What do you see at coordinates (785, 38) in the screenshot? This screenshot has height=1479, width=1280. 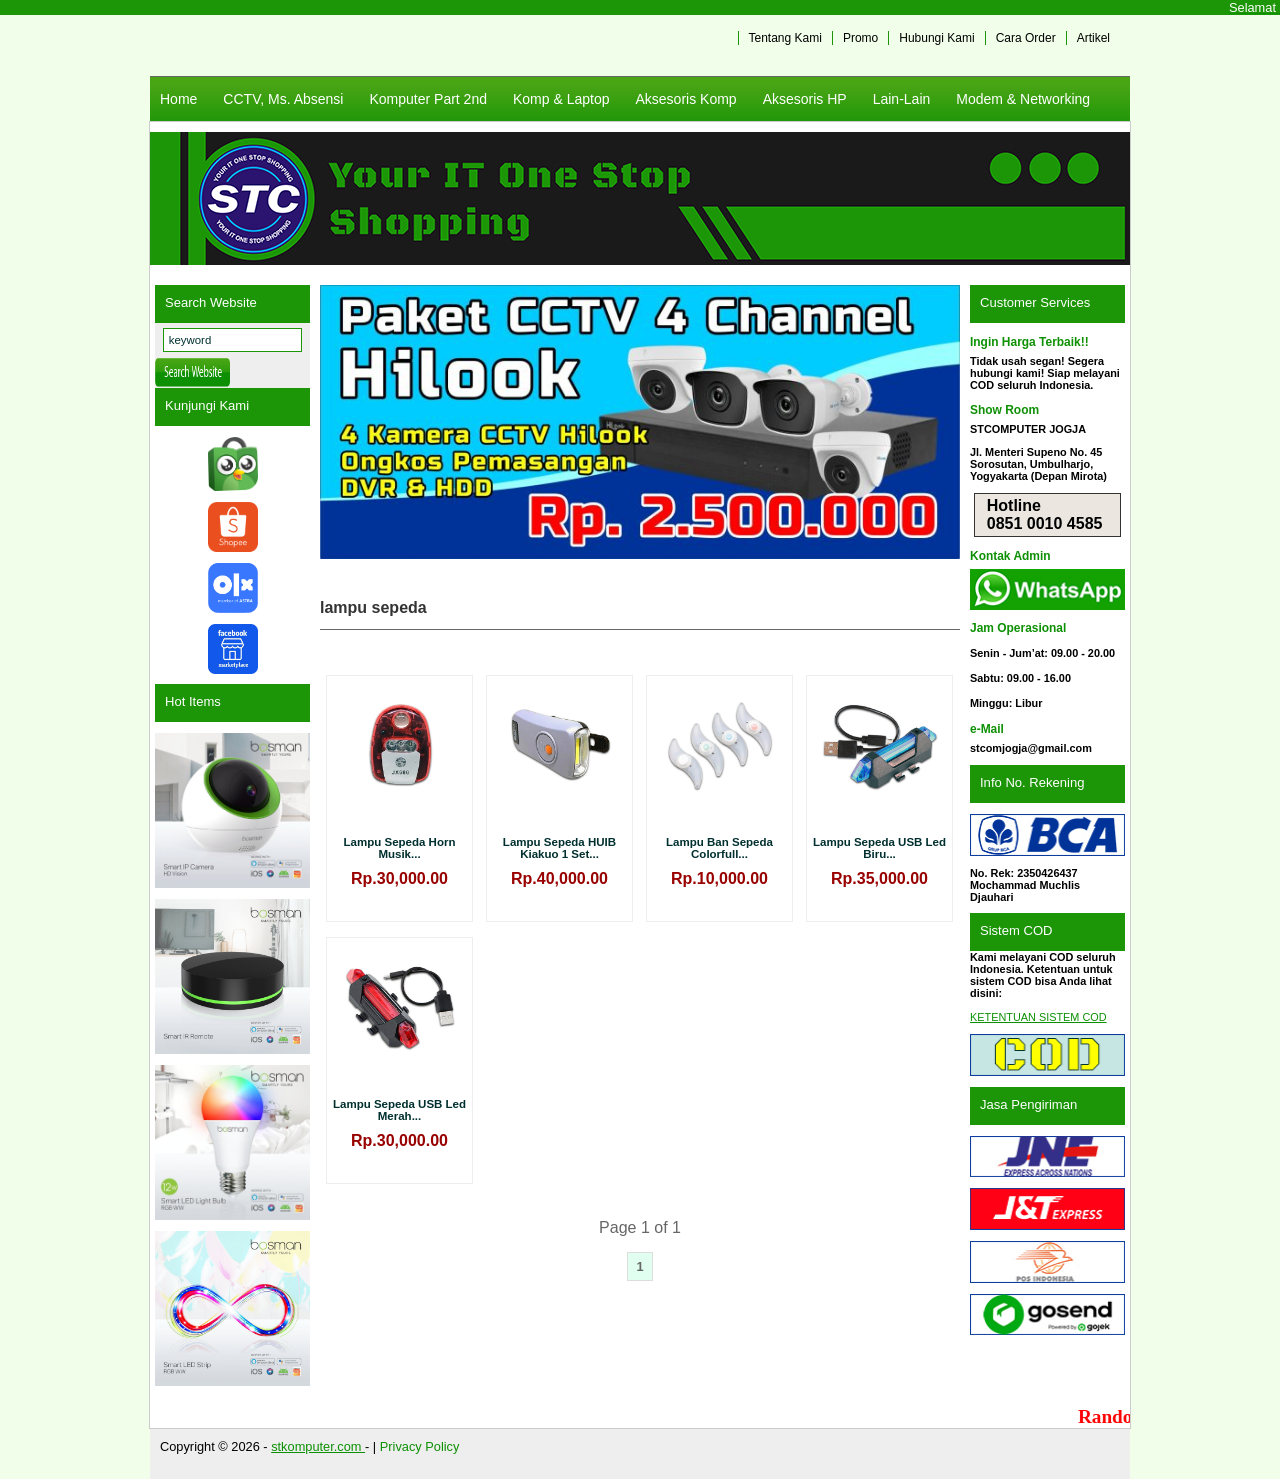 I see `Tentang Kami` at bounding box center [785, 38].